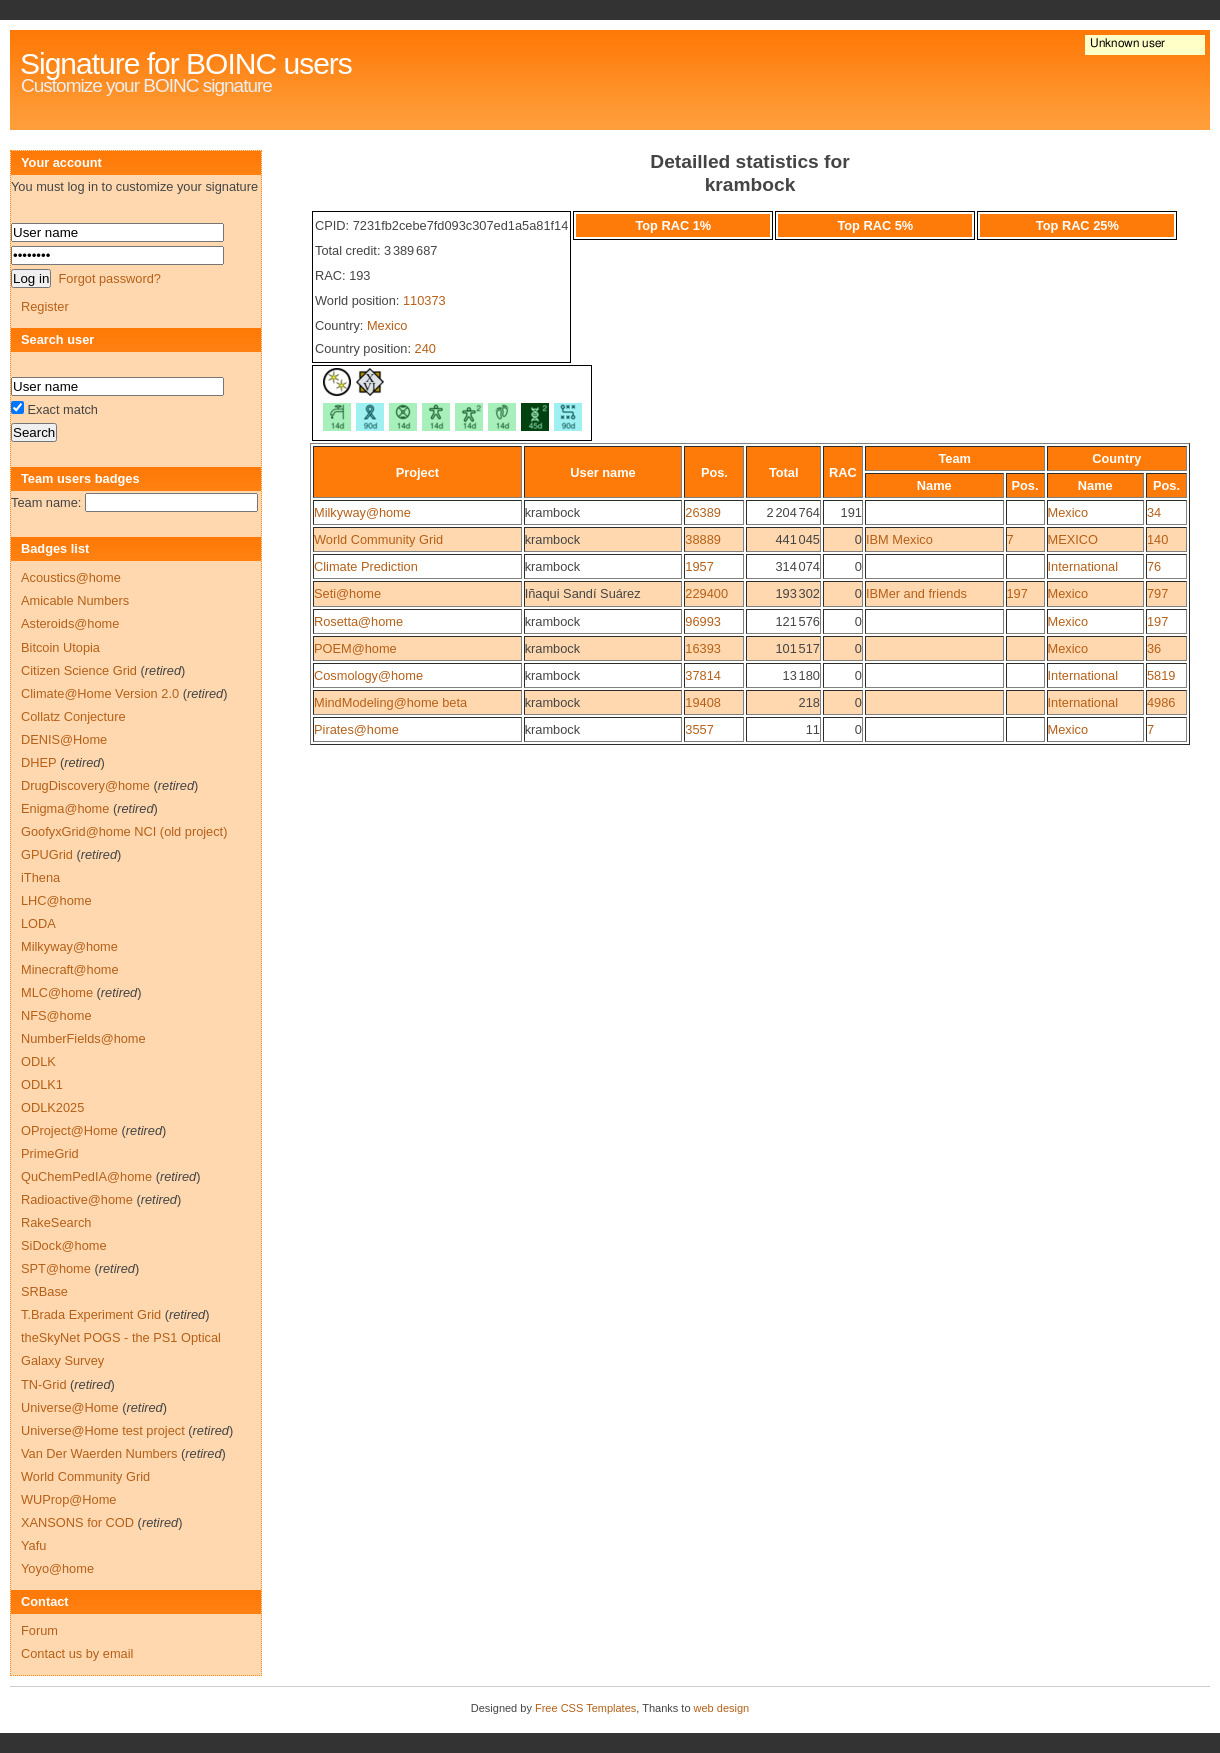 This screenshot has width=1220, height=1753. I want to click on 38889, so click(703, 539).